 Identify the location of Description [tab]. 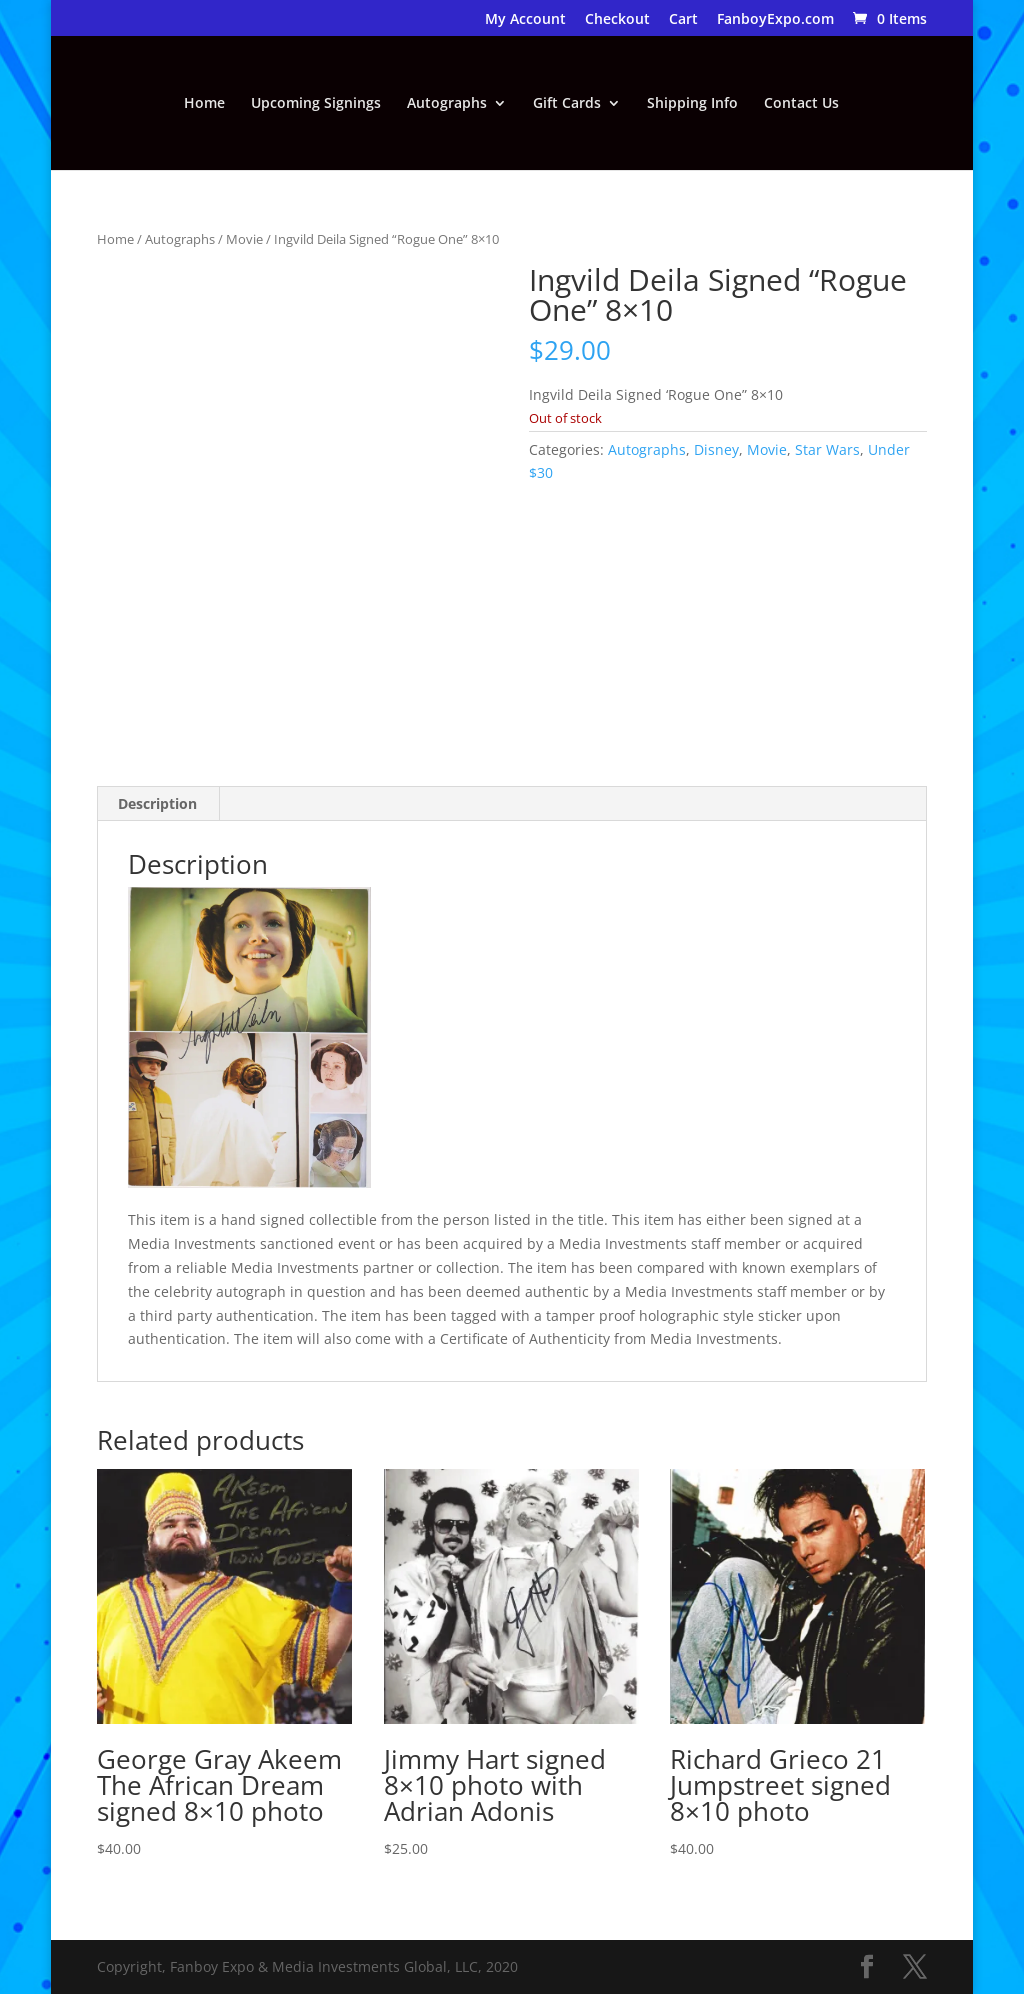
(157, 803).